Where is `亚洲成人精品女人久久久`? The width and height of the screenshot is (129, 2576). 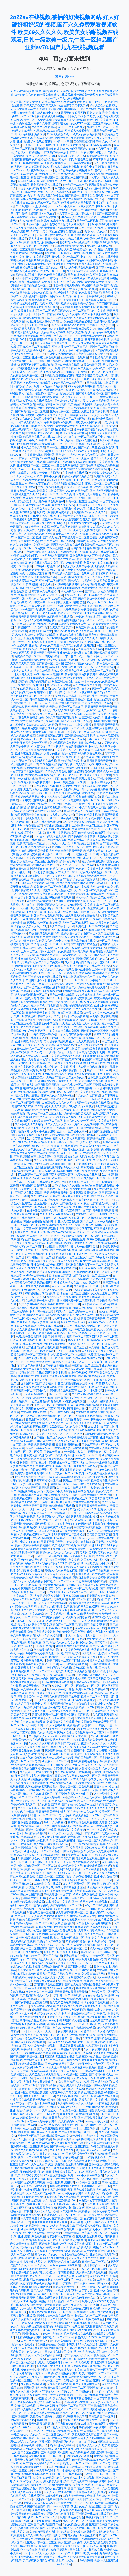 亚洲成人精品女人久久久 is located at coordinates (80, 663).